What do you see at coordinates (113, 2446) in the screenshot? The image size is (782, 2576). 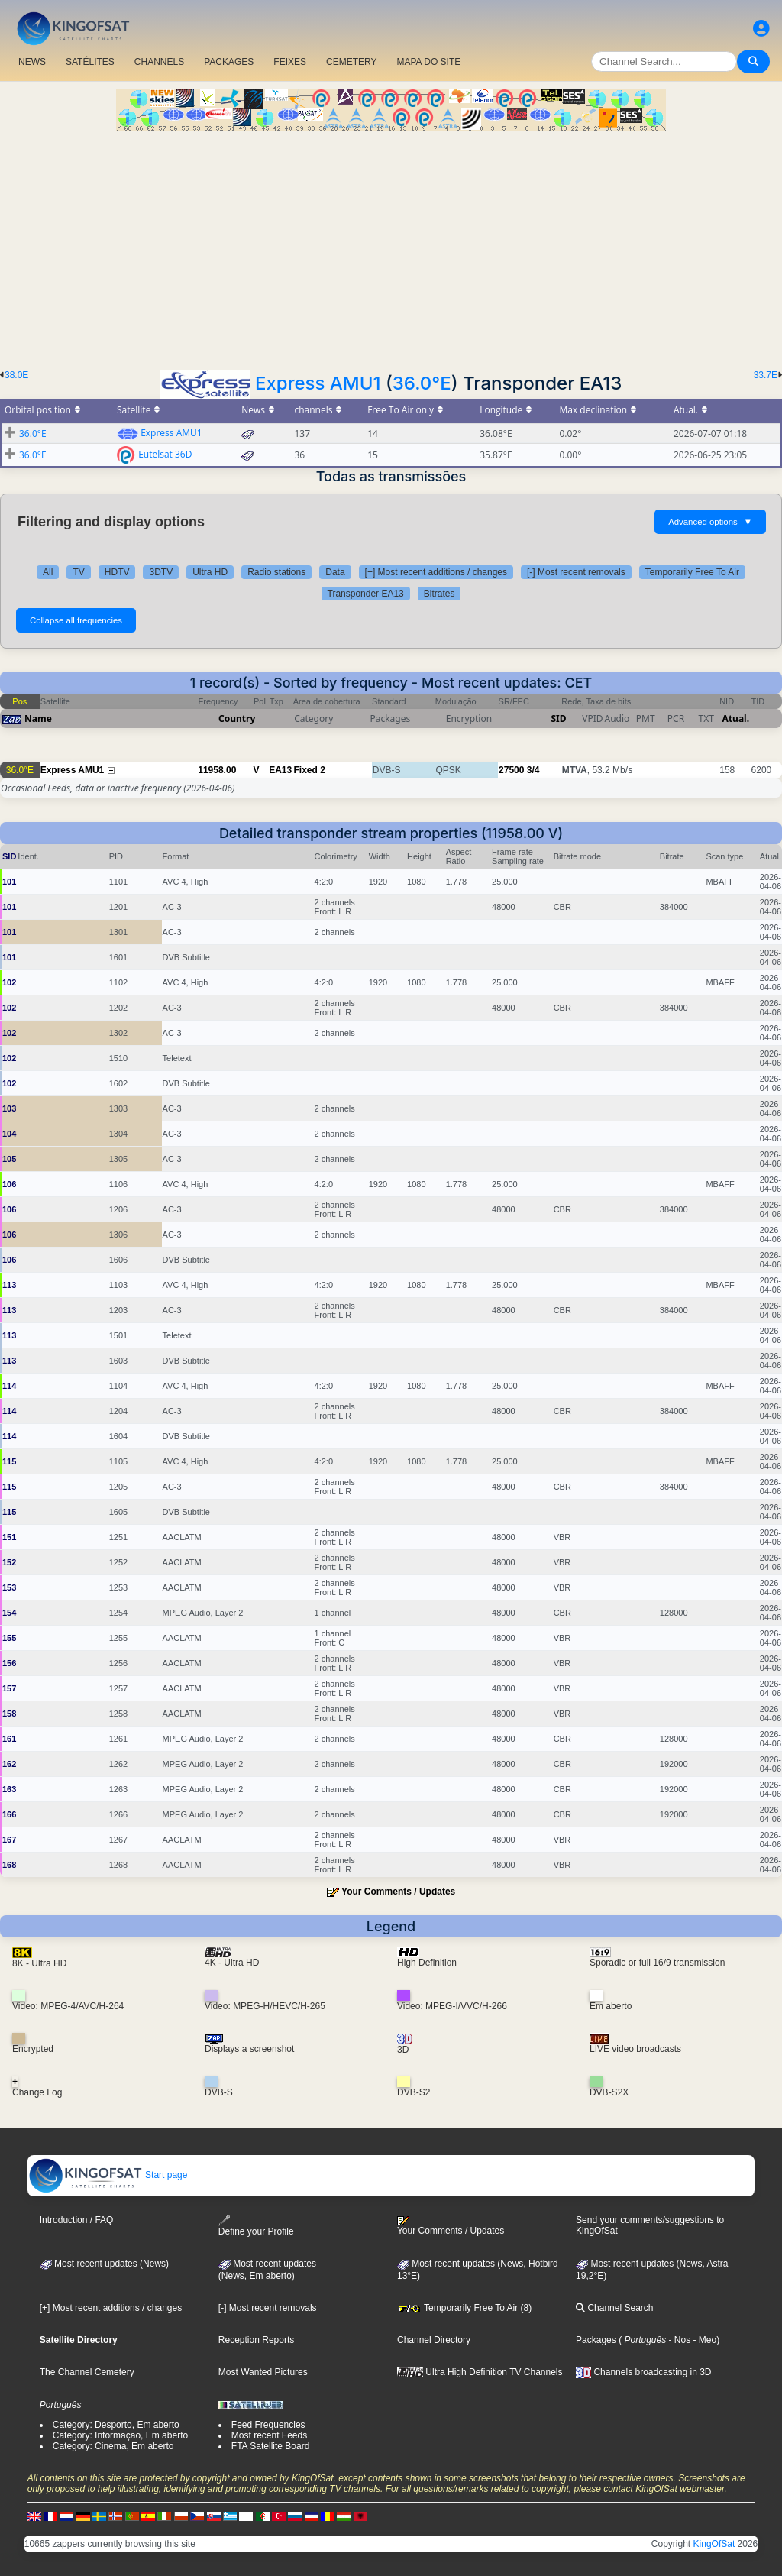 I see `Category: Cinema, Em aberto` at bounding box center [113, 2446].